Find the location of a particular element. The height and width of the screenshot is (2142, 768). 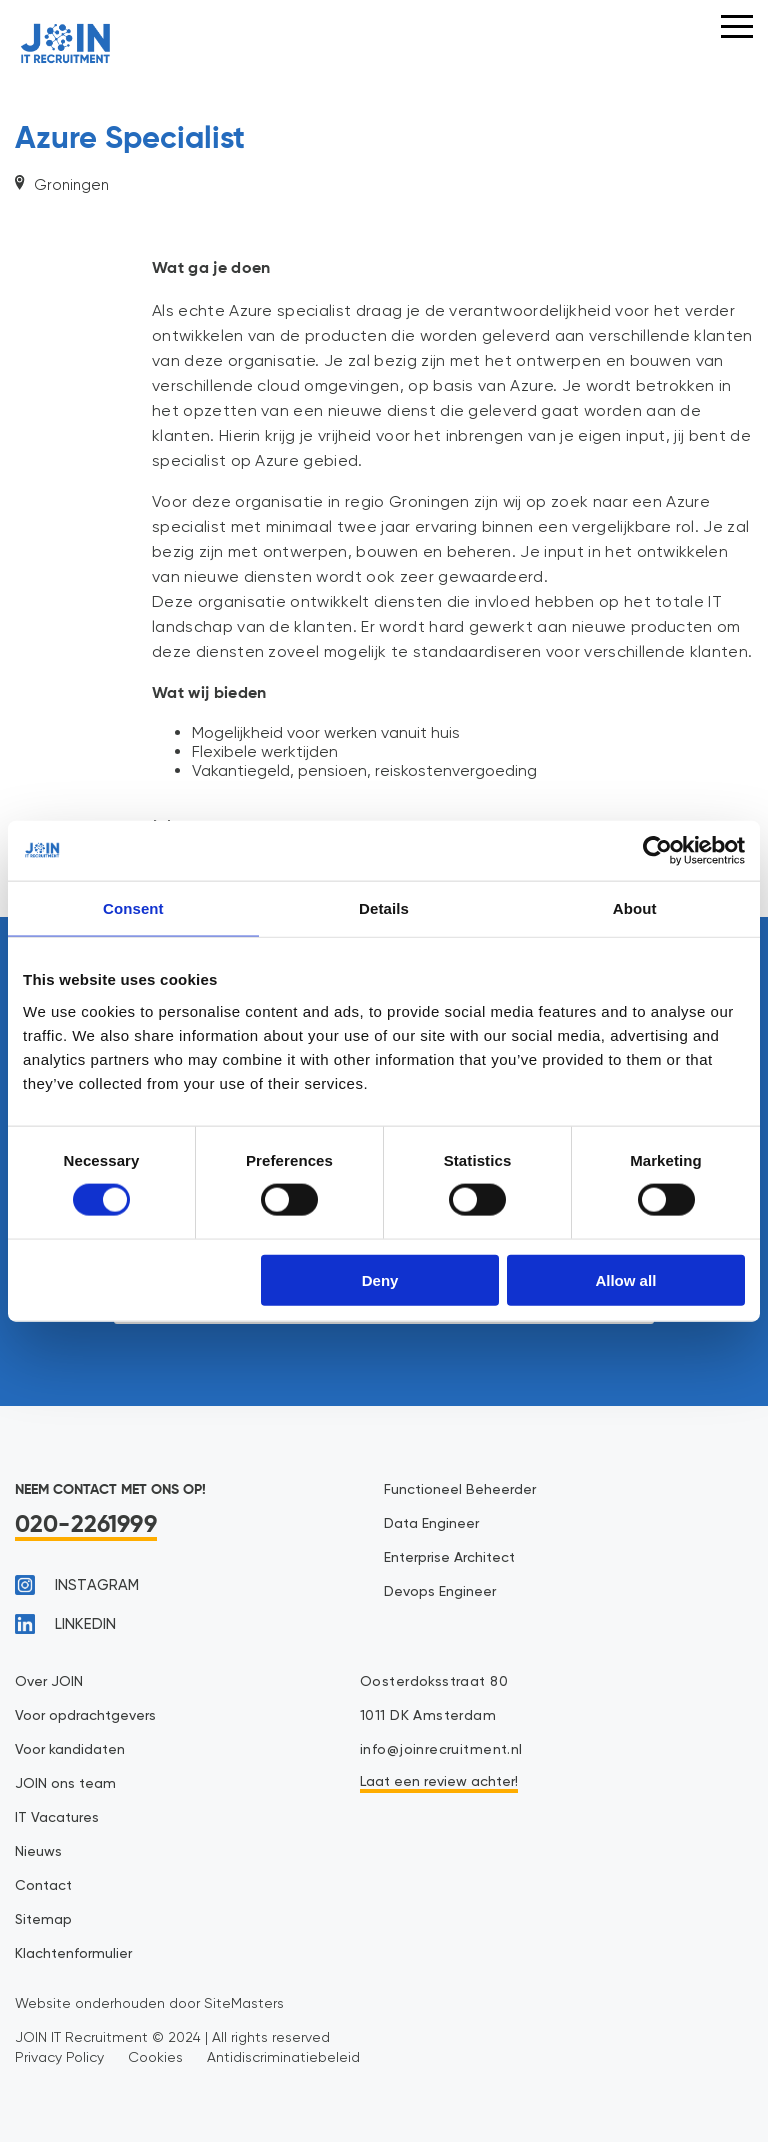

linkedin is located at coordinates (65, 1624).